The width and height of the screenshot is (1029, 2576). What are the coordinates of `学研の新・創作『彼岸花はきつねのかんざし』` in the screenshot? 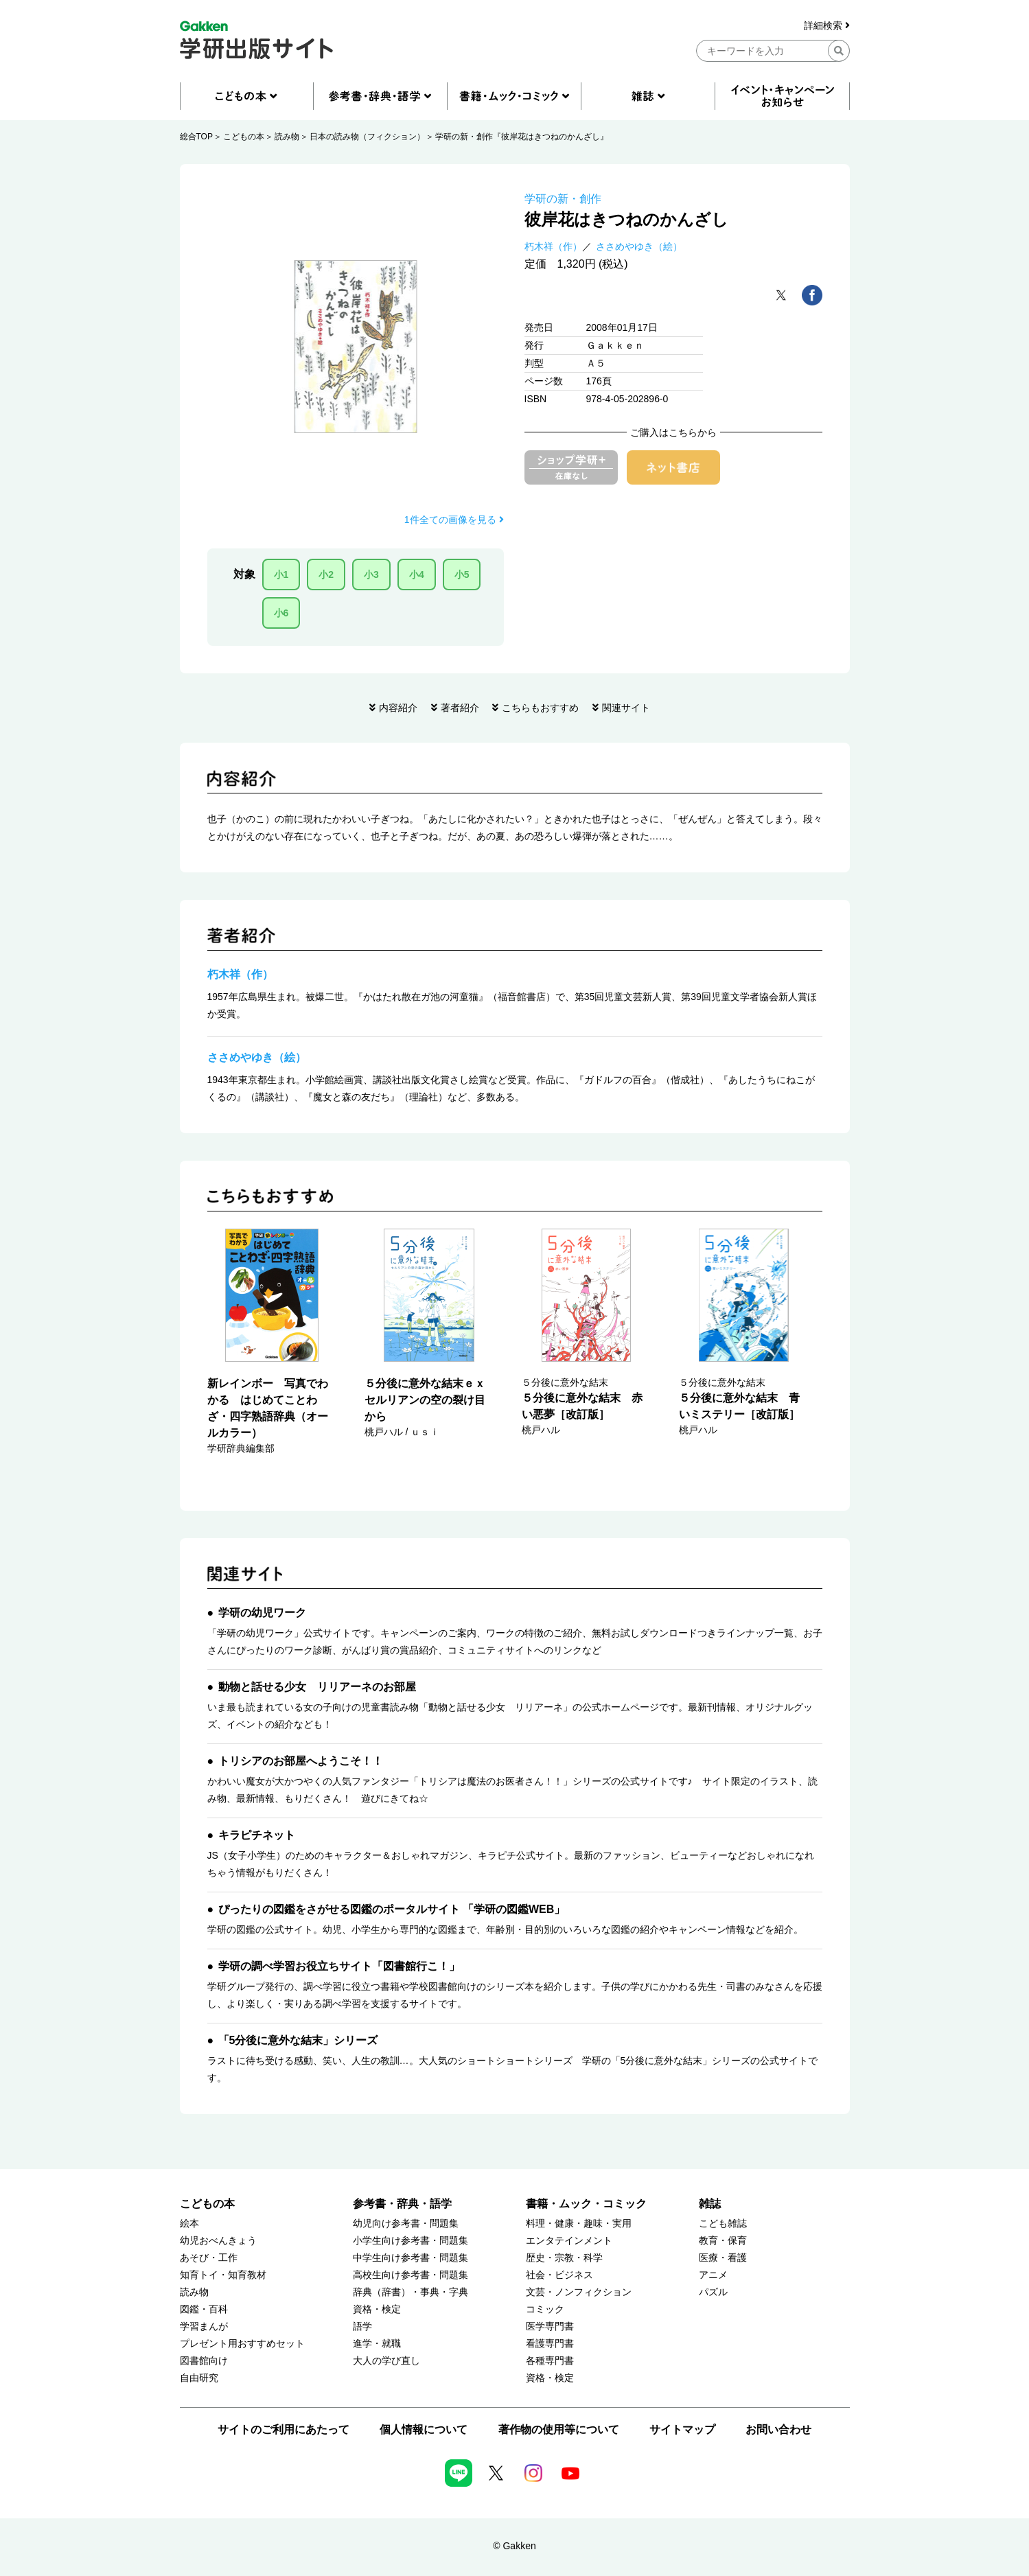 It's located at (521, 136).